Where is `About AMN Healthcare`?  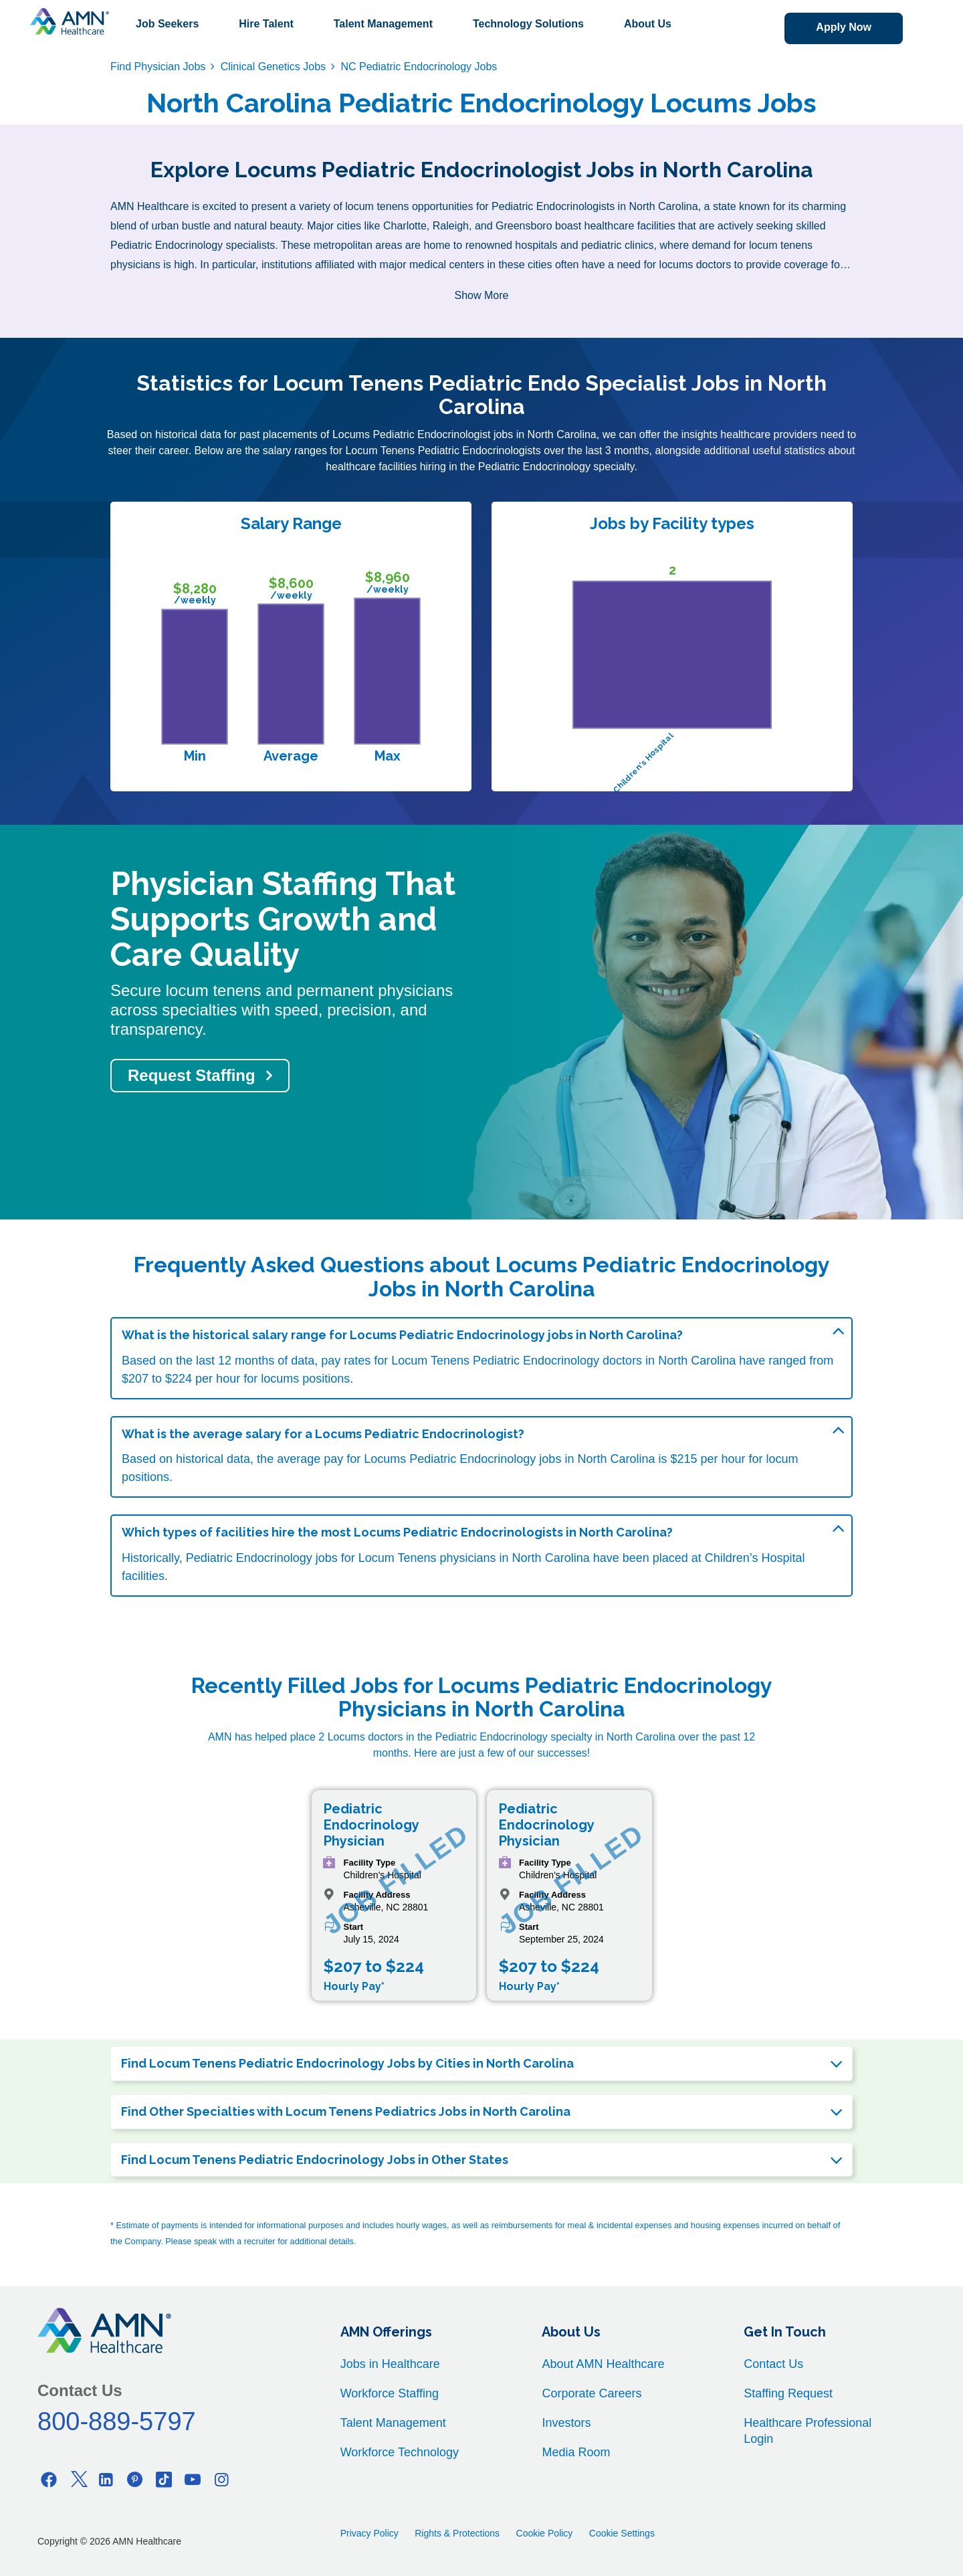 About AMN Healthcare is located at coordinates (603, 2364).